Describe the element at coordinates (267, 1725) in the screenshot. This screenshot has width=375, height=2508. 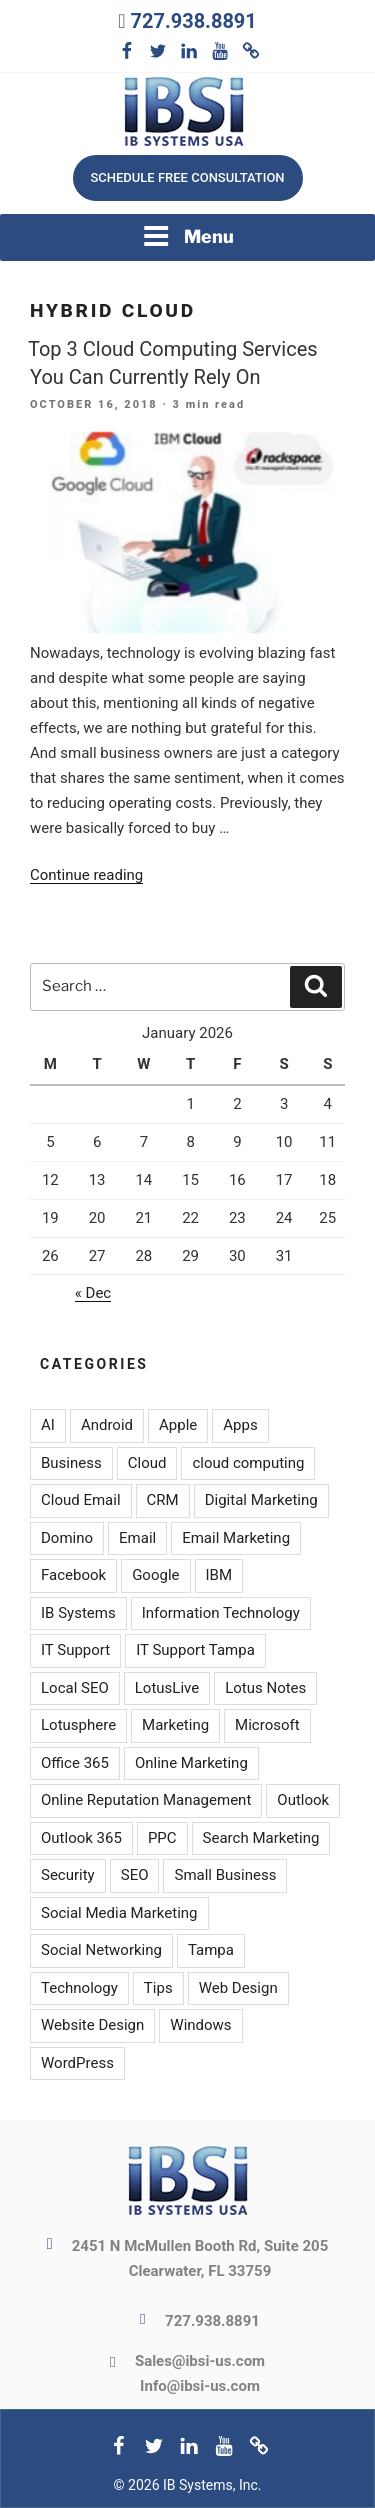
I see `Microsoft` at that location.